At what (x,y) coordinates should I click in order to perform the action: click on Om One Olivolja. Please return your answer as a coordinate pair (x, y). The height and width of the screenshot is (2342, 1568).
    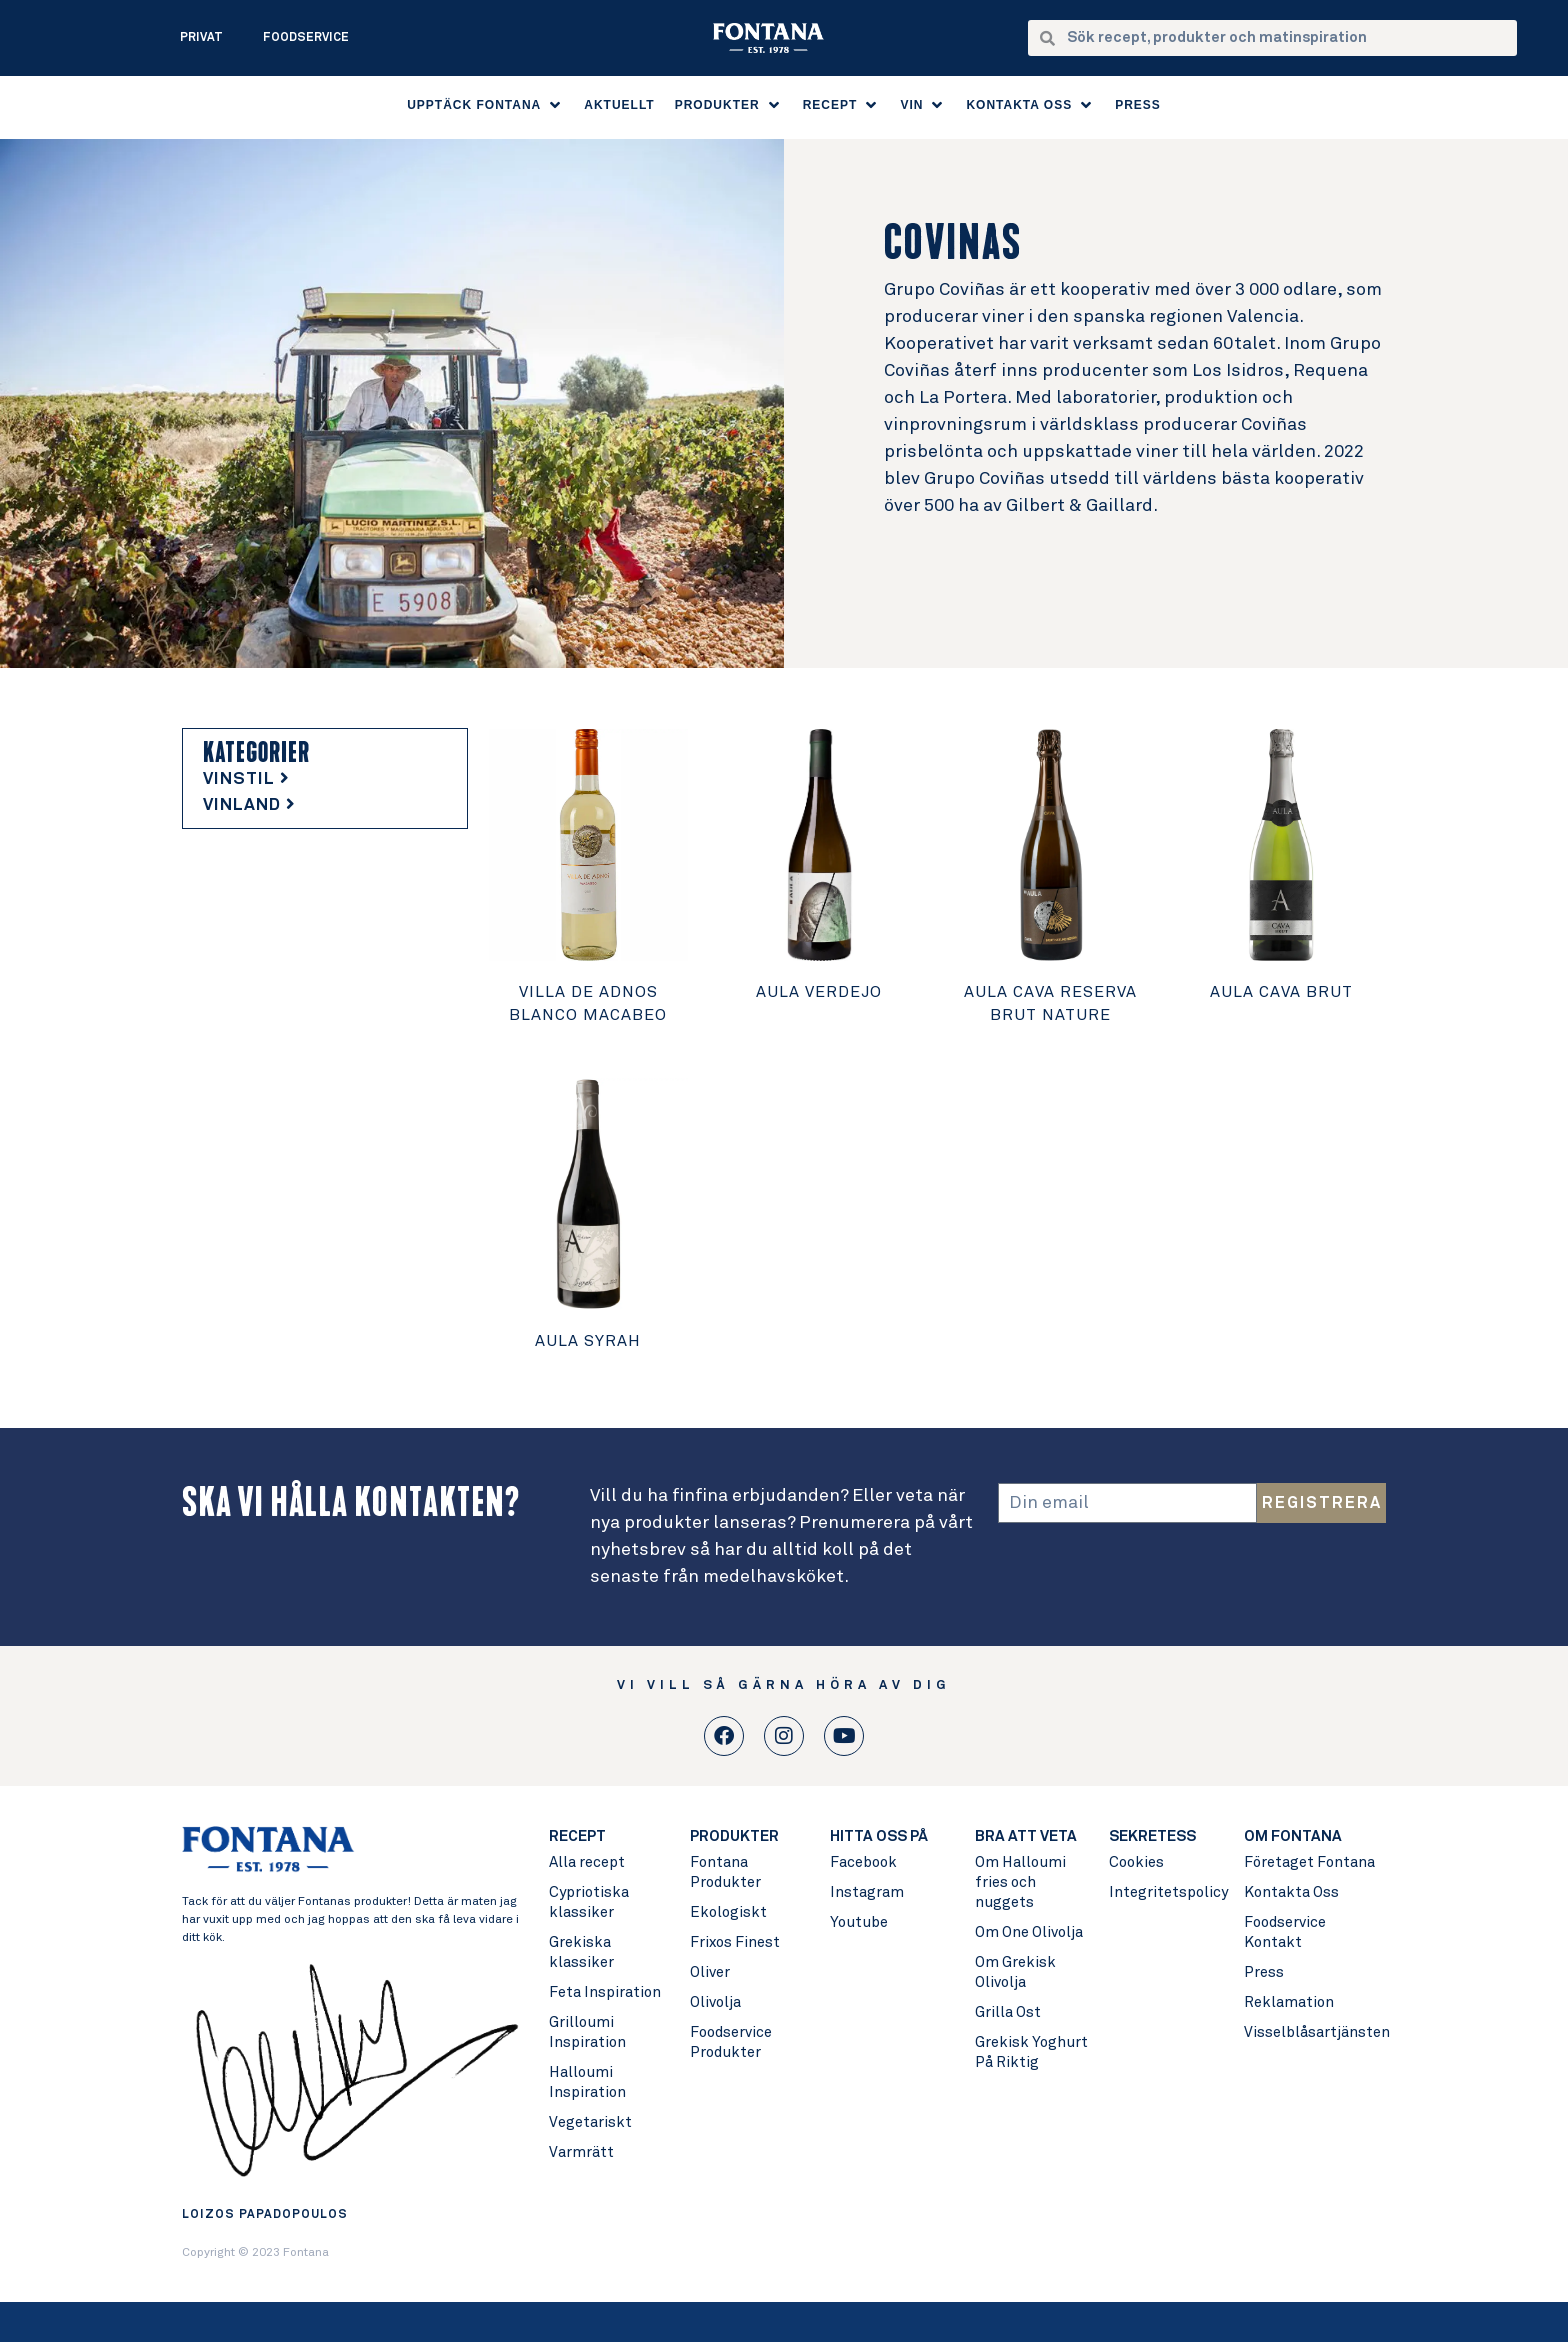
    Looking at the image, I should click on (1029, 1932).